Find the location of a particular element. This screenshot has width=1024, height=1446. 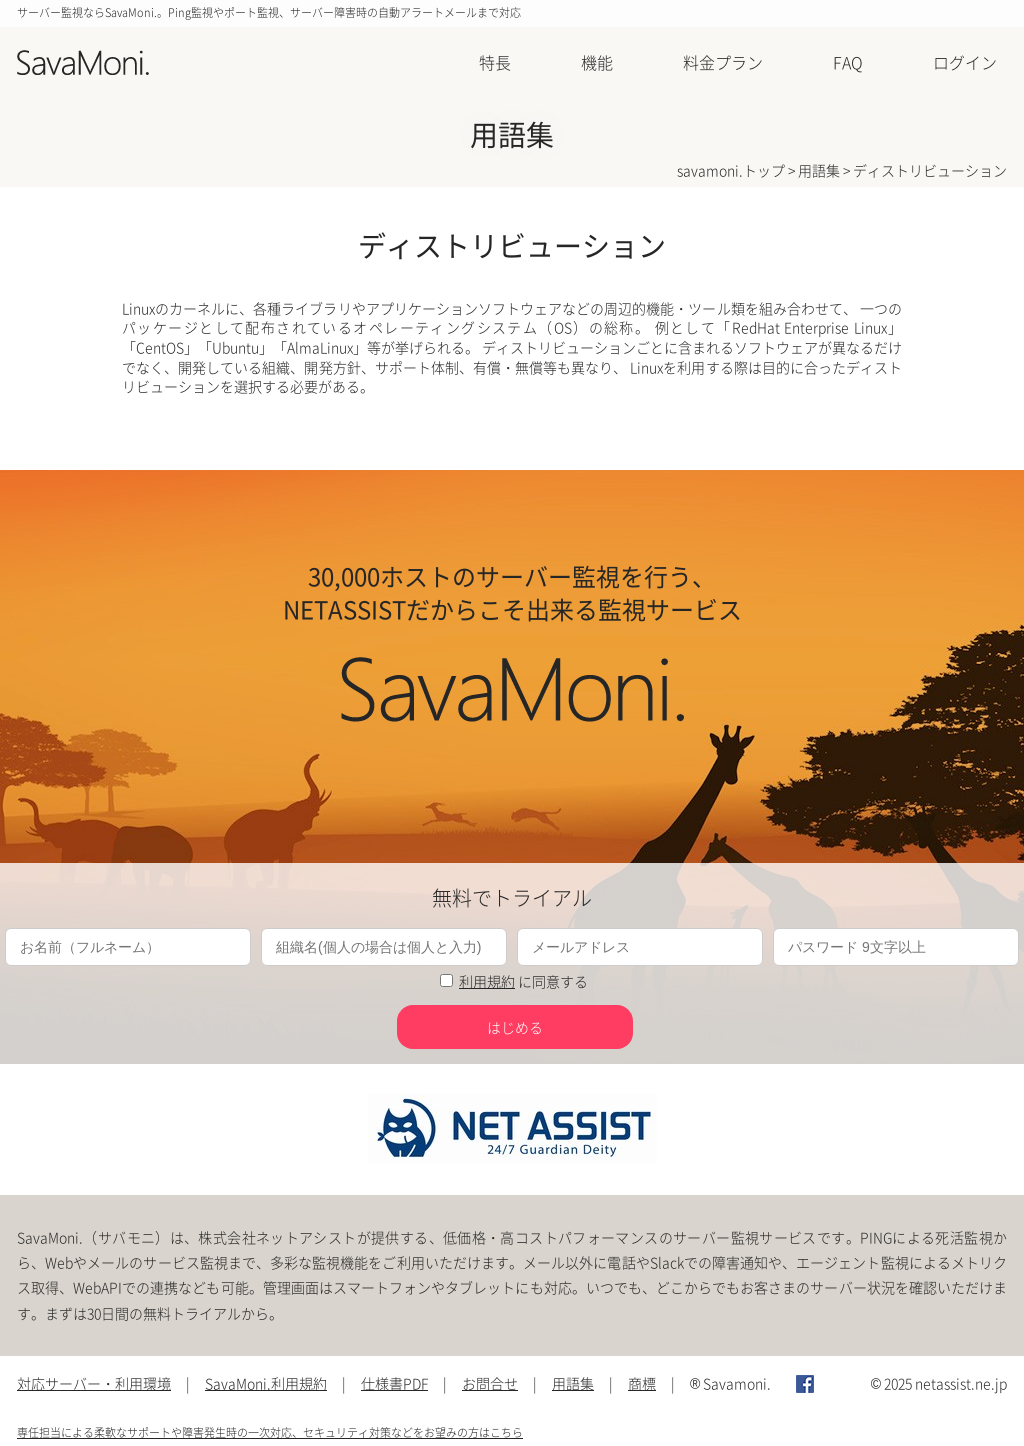

ログイン is located at coordinates (965, 62).